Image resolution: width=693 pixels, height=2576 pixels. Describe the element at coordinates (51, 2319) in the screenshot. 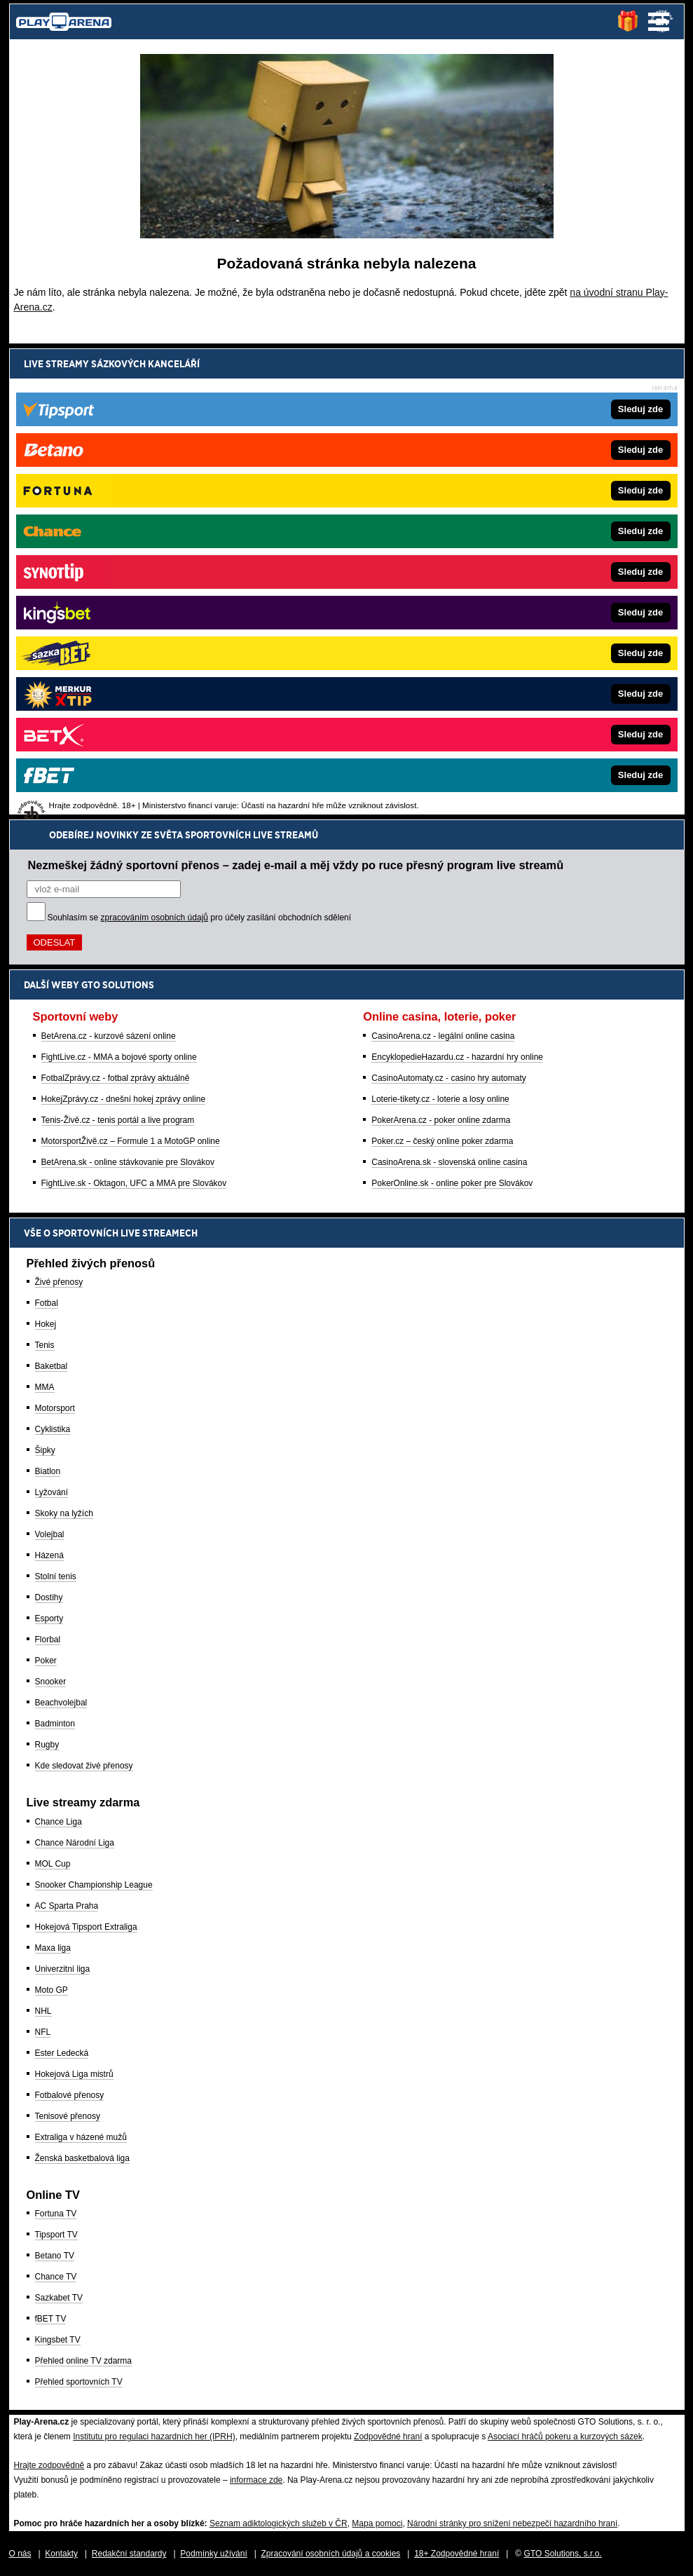

I see `fBET TV` at that location.